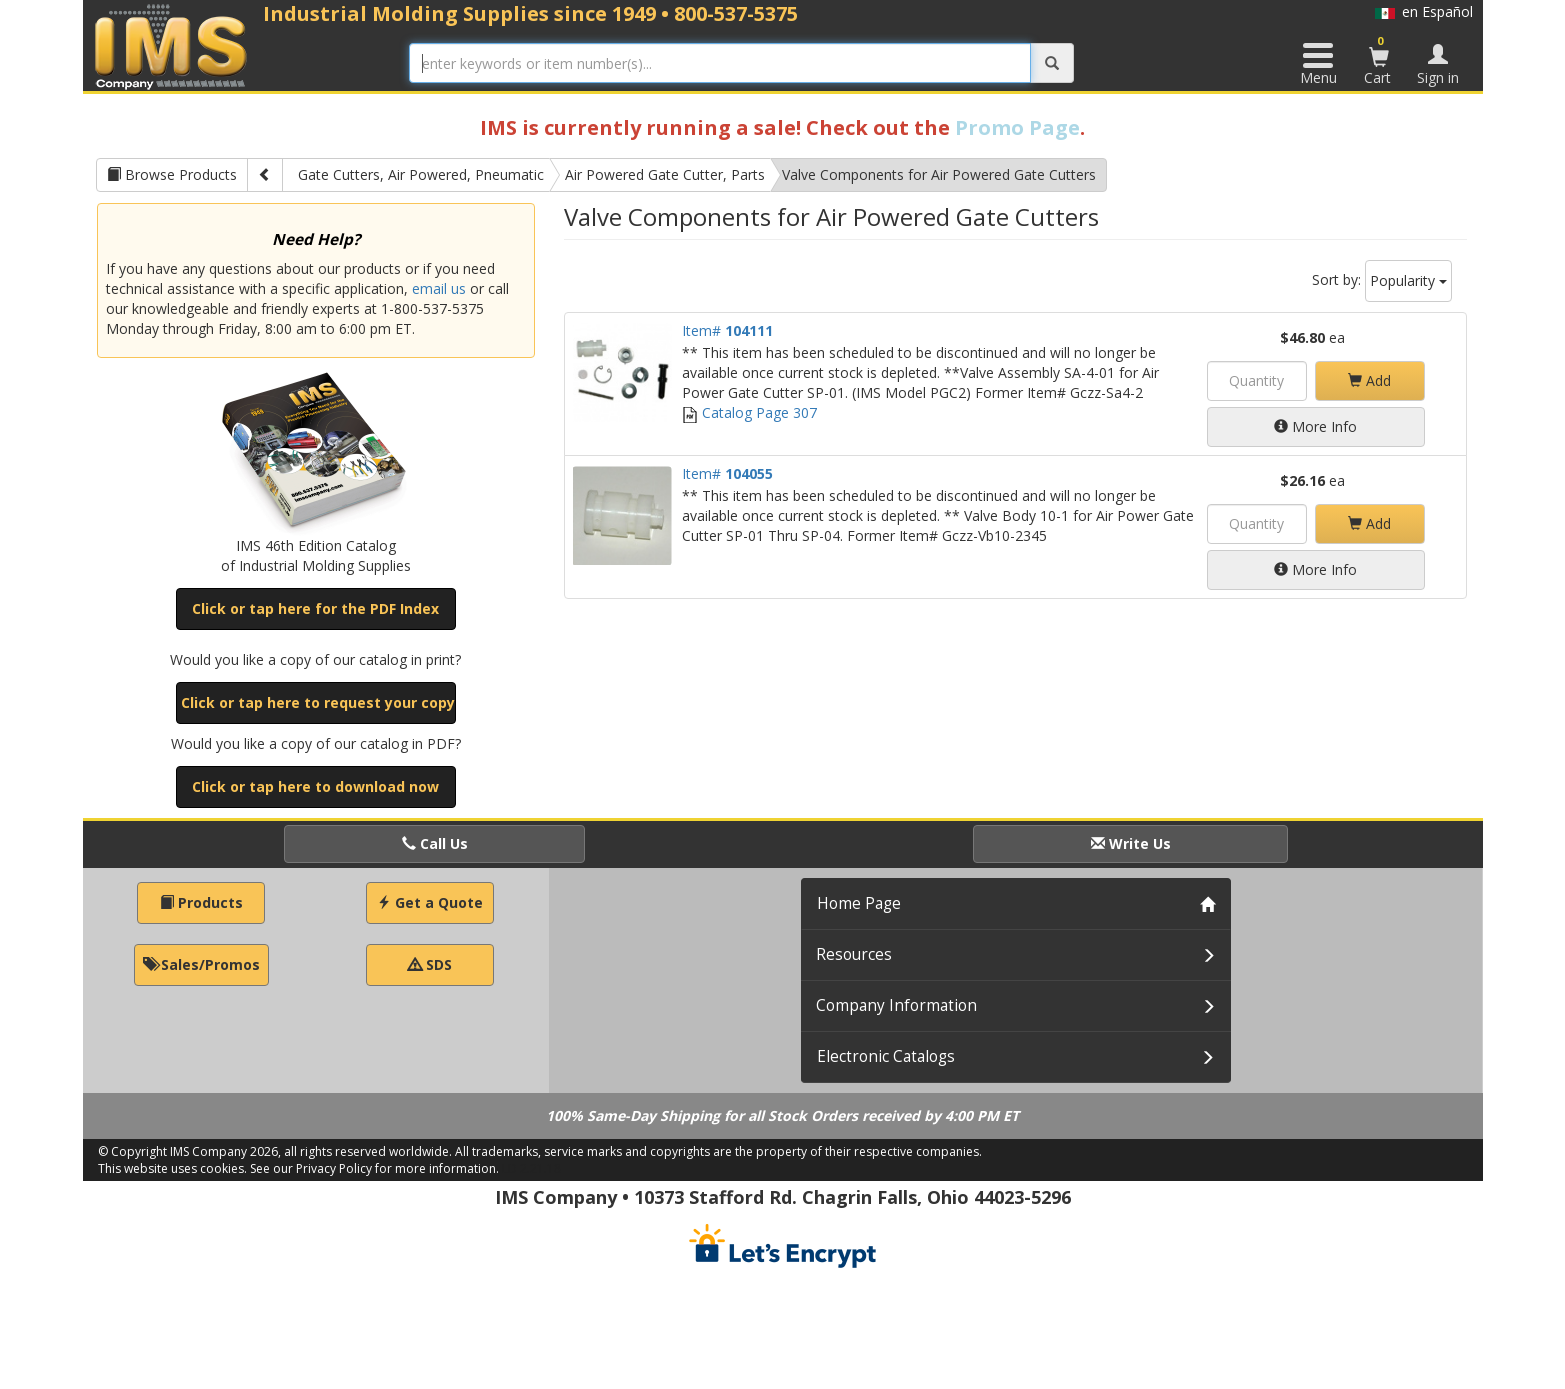 The height and width of the screenshot is (1389, 1565). What do you see at coordinates (374, 1168) in the screenshot?
I see `See our Privacy Policy for more information.` at bounding box center [374, 1168].